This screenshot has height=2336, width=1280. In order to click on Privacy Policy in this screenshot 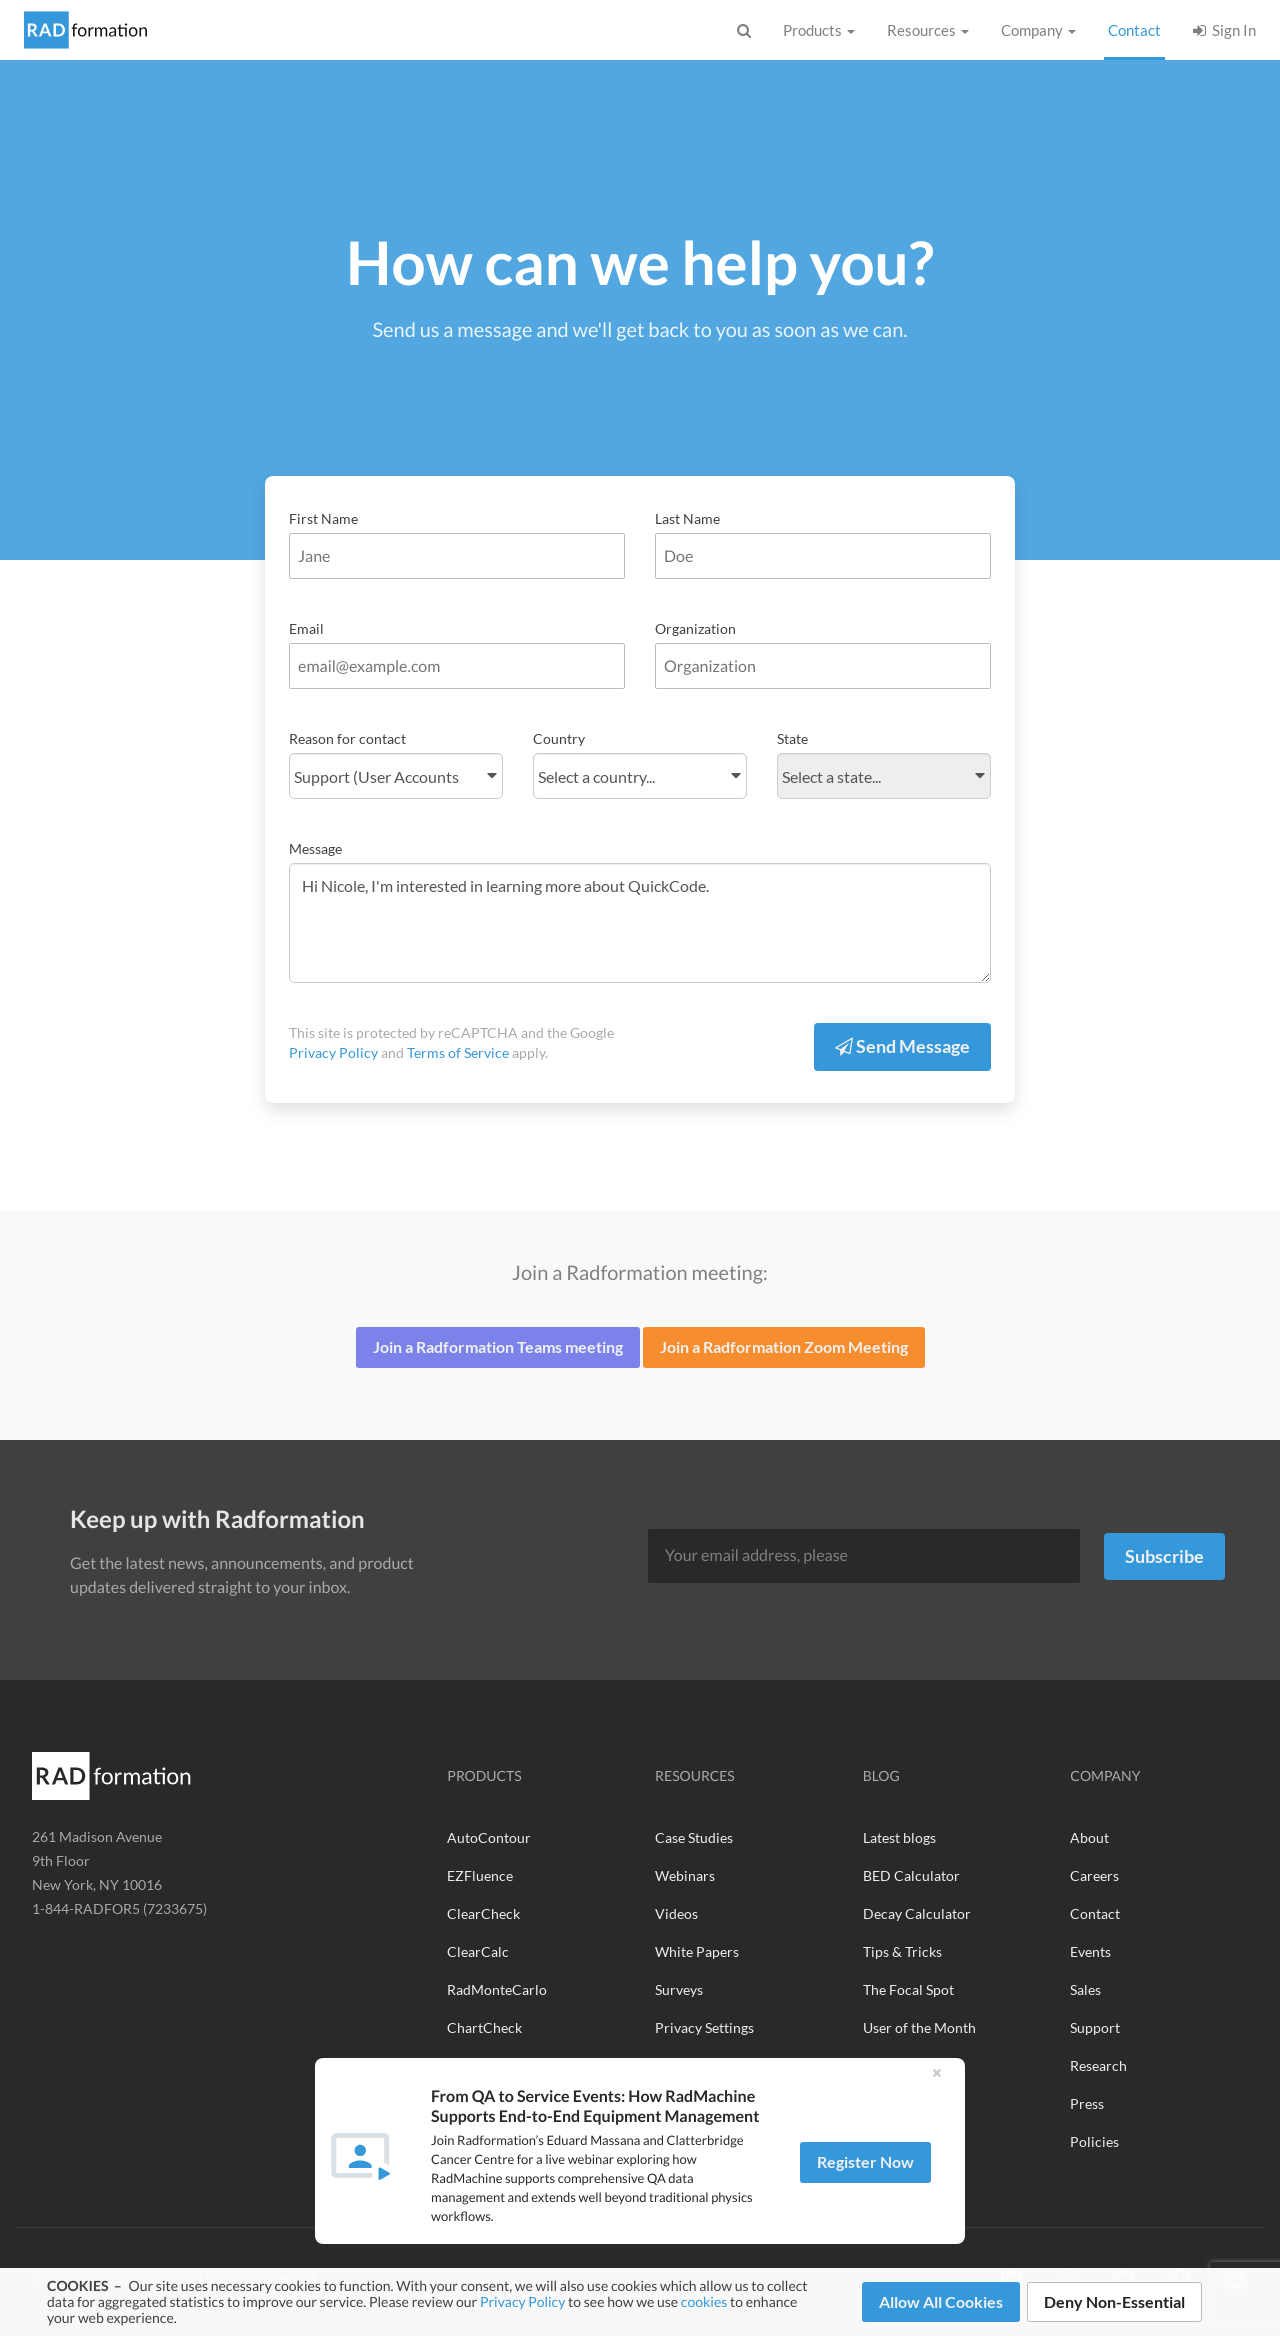, I will do `click(522, 2301)`.